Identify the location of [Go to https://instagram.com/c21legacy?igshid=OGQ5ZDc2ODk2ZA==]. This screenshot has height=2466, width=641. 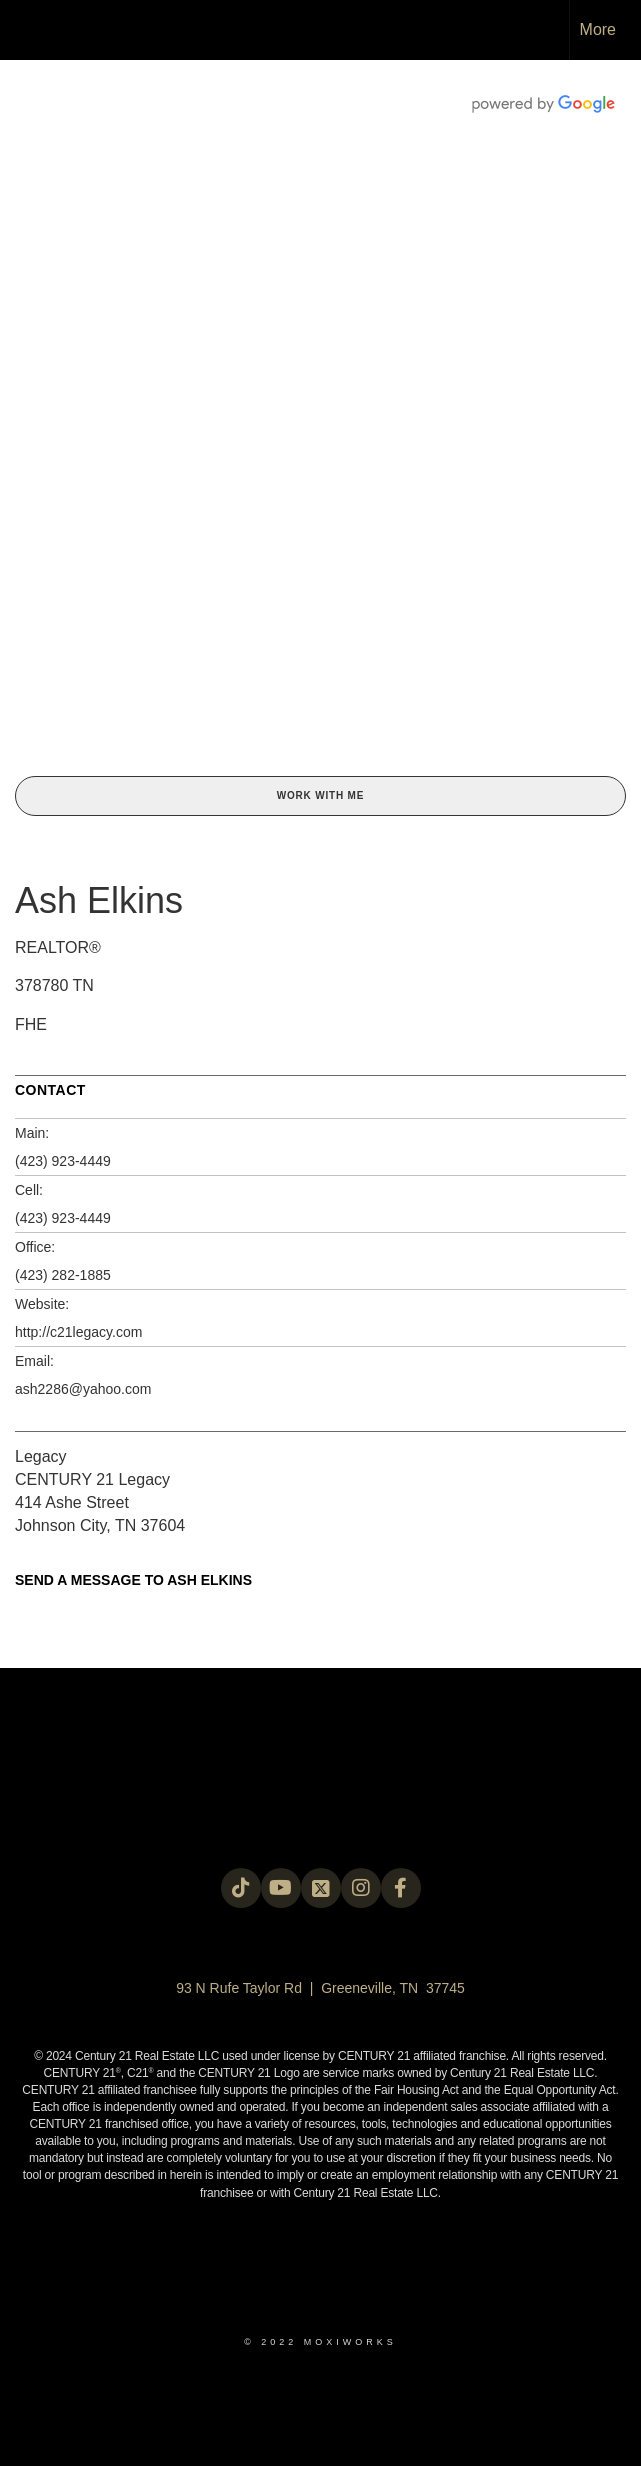
(361, 1888).